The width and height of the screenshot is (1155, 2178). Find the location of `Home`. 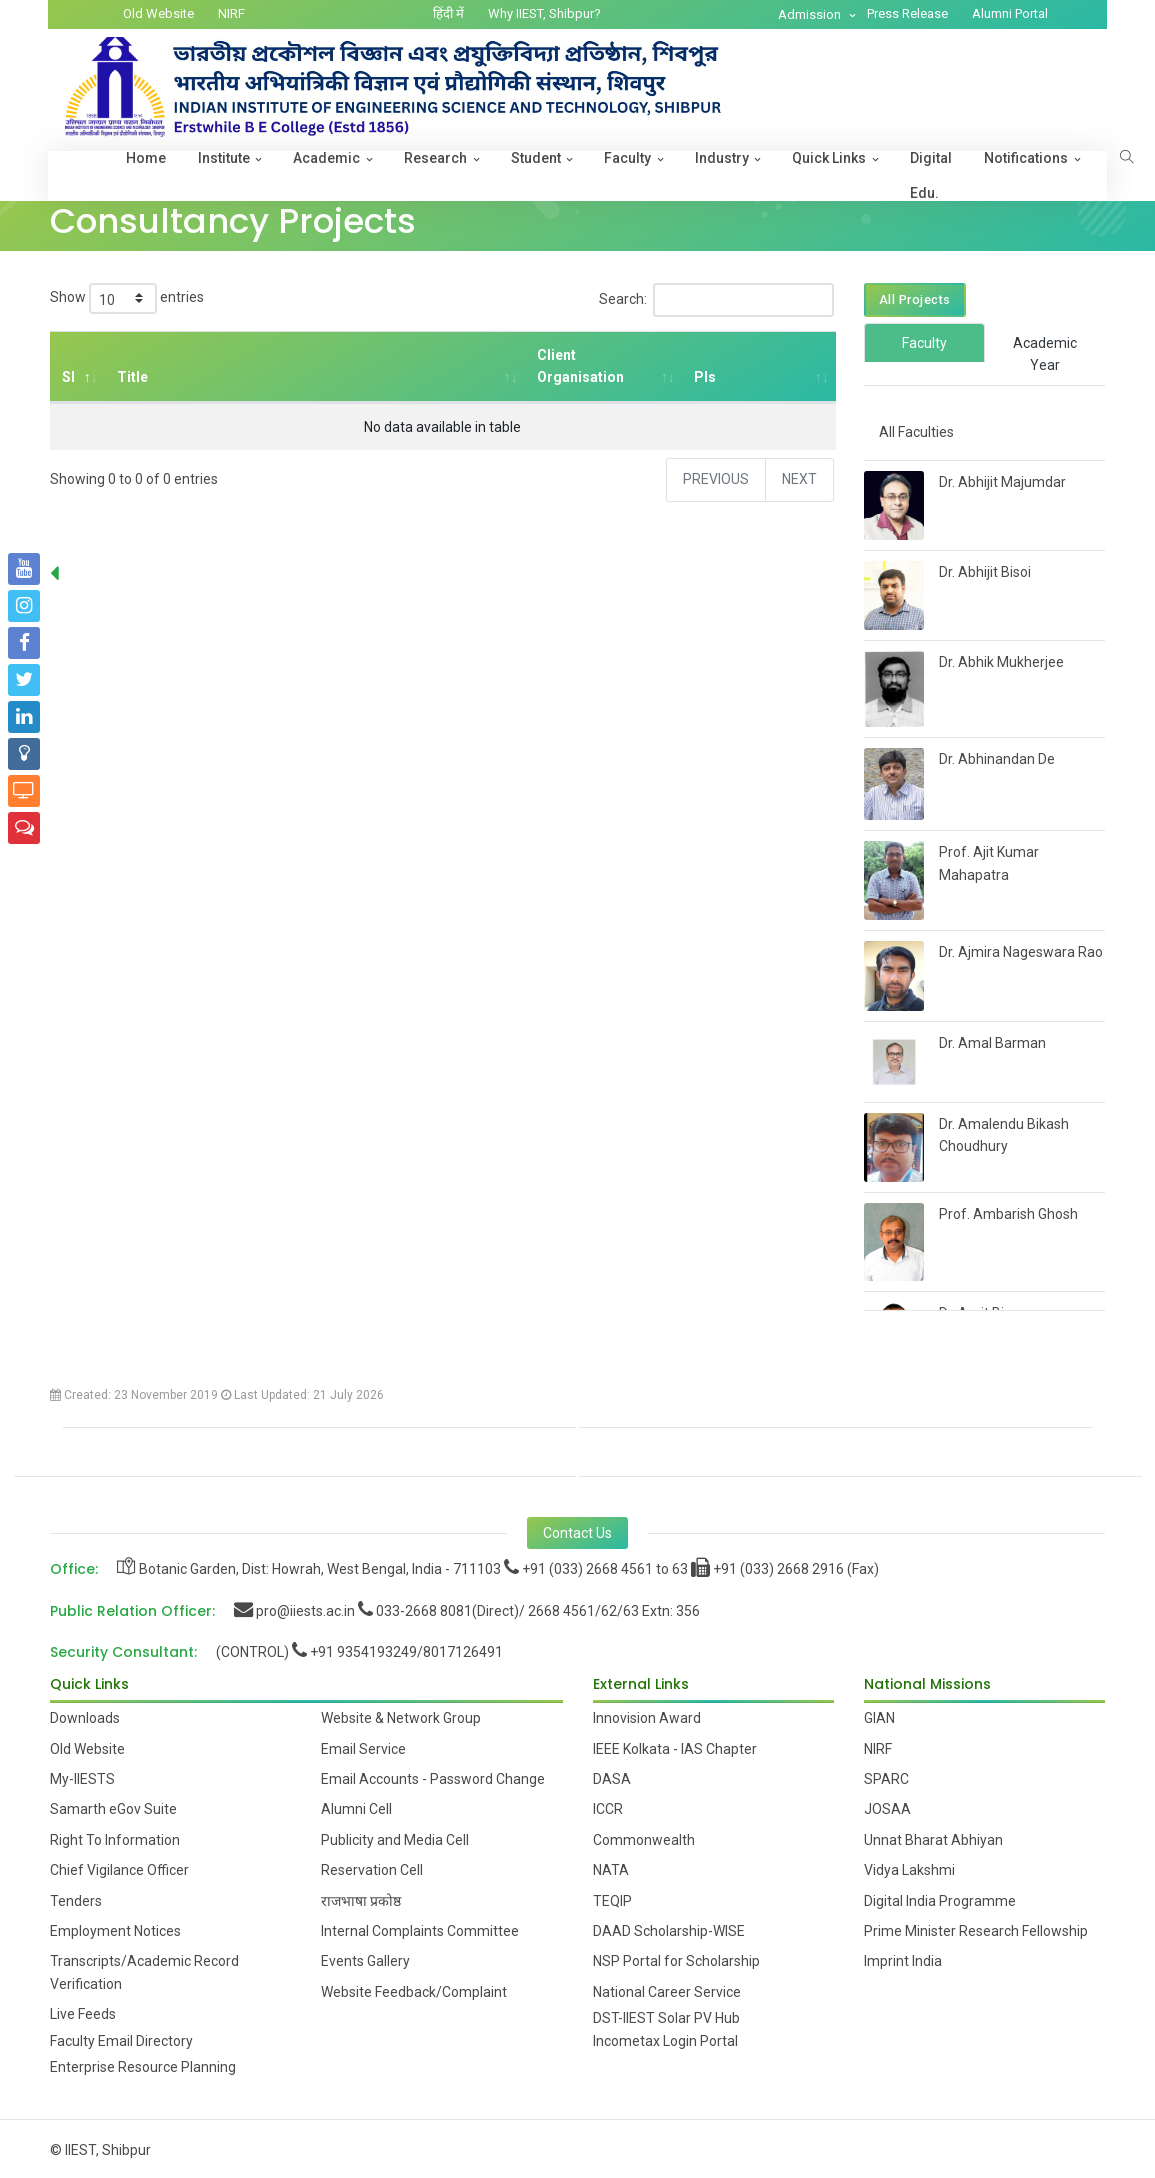

Home is located at coordinates (146, 158).